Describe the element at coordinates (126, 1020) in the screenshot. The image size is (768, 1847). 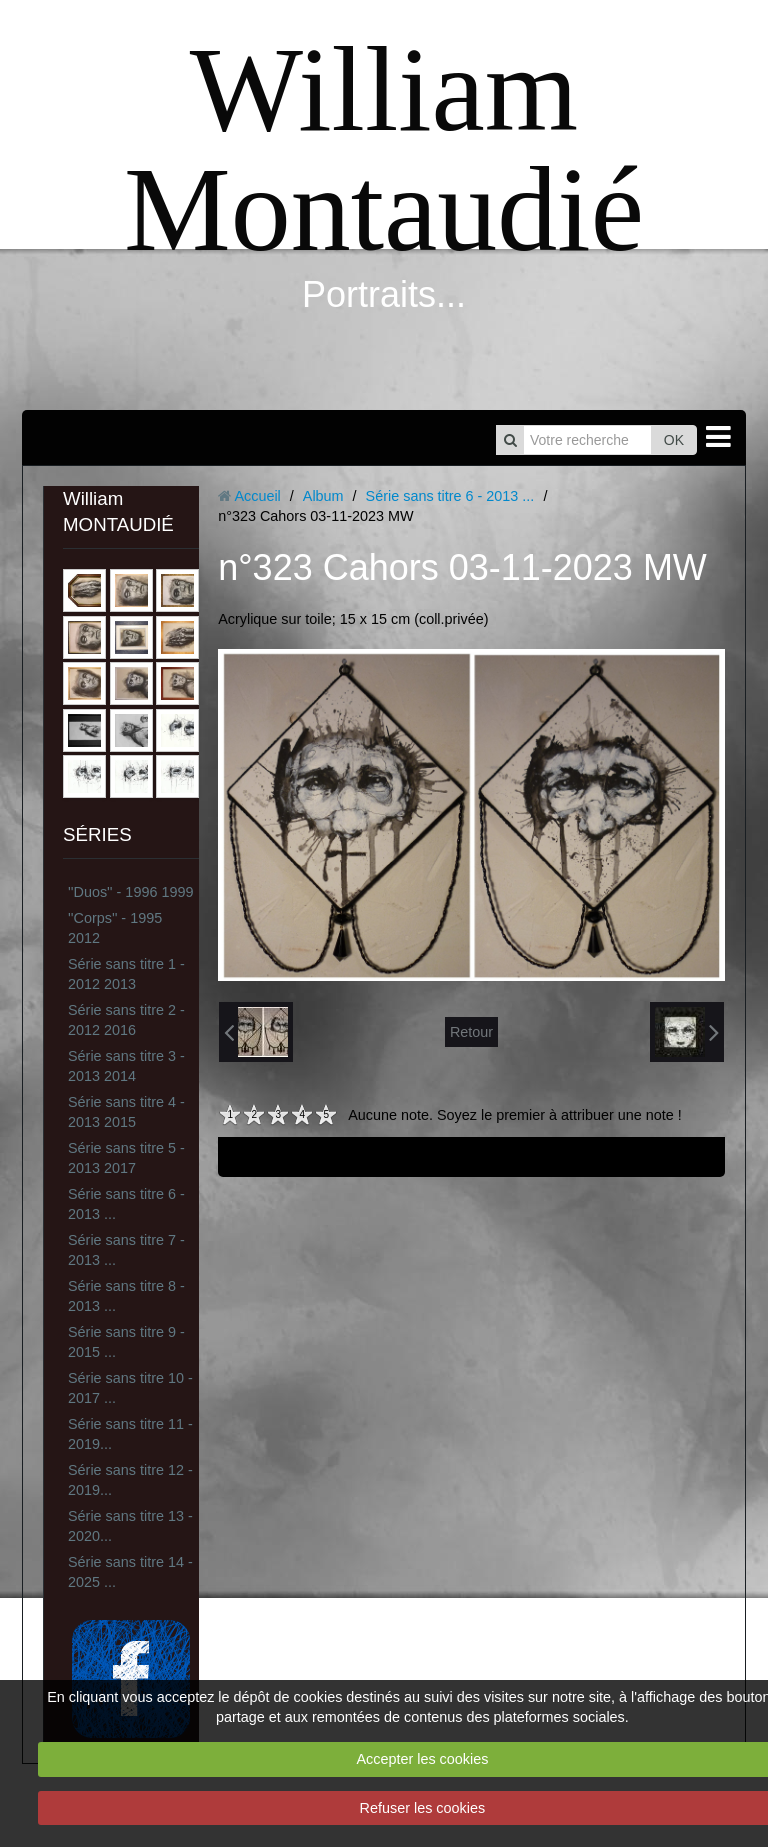
I see `Série sans titre 2 - 2012 2016` at that location.